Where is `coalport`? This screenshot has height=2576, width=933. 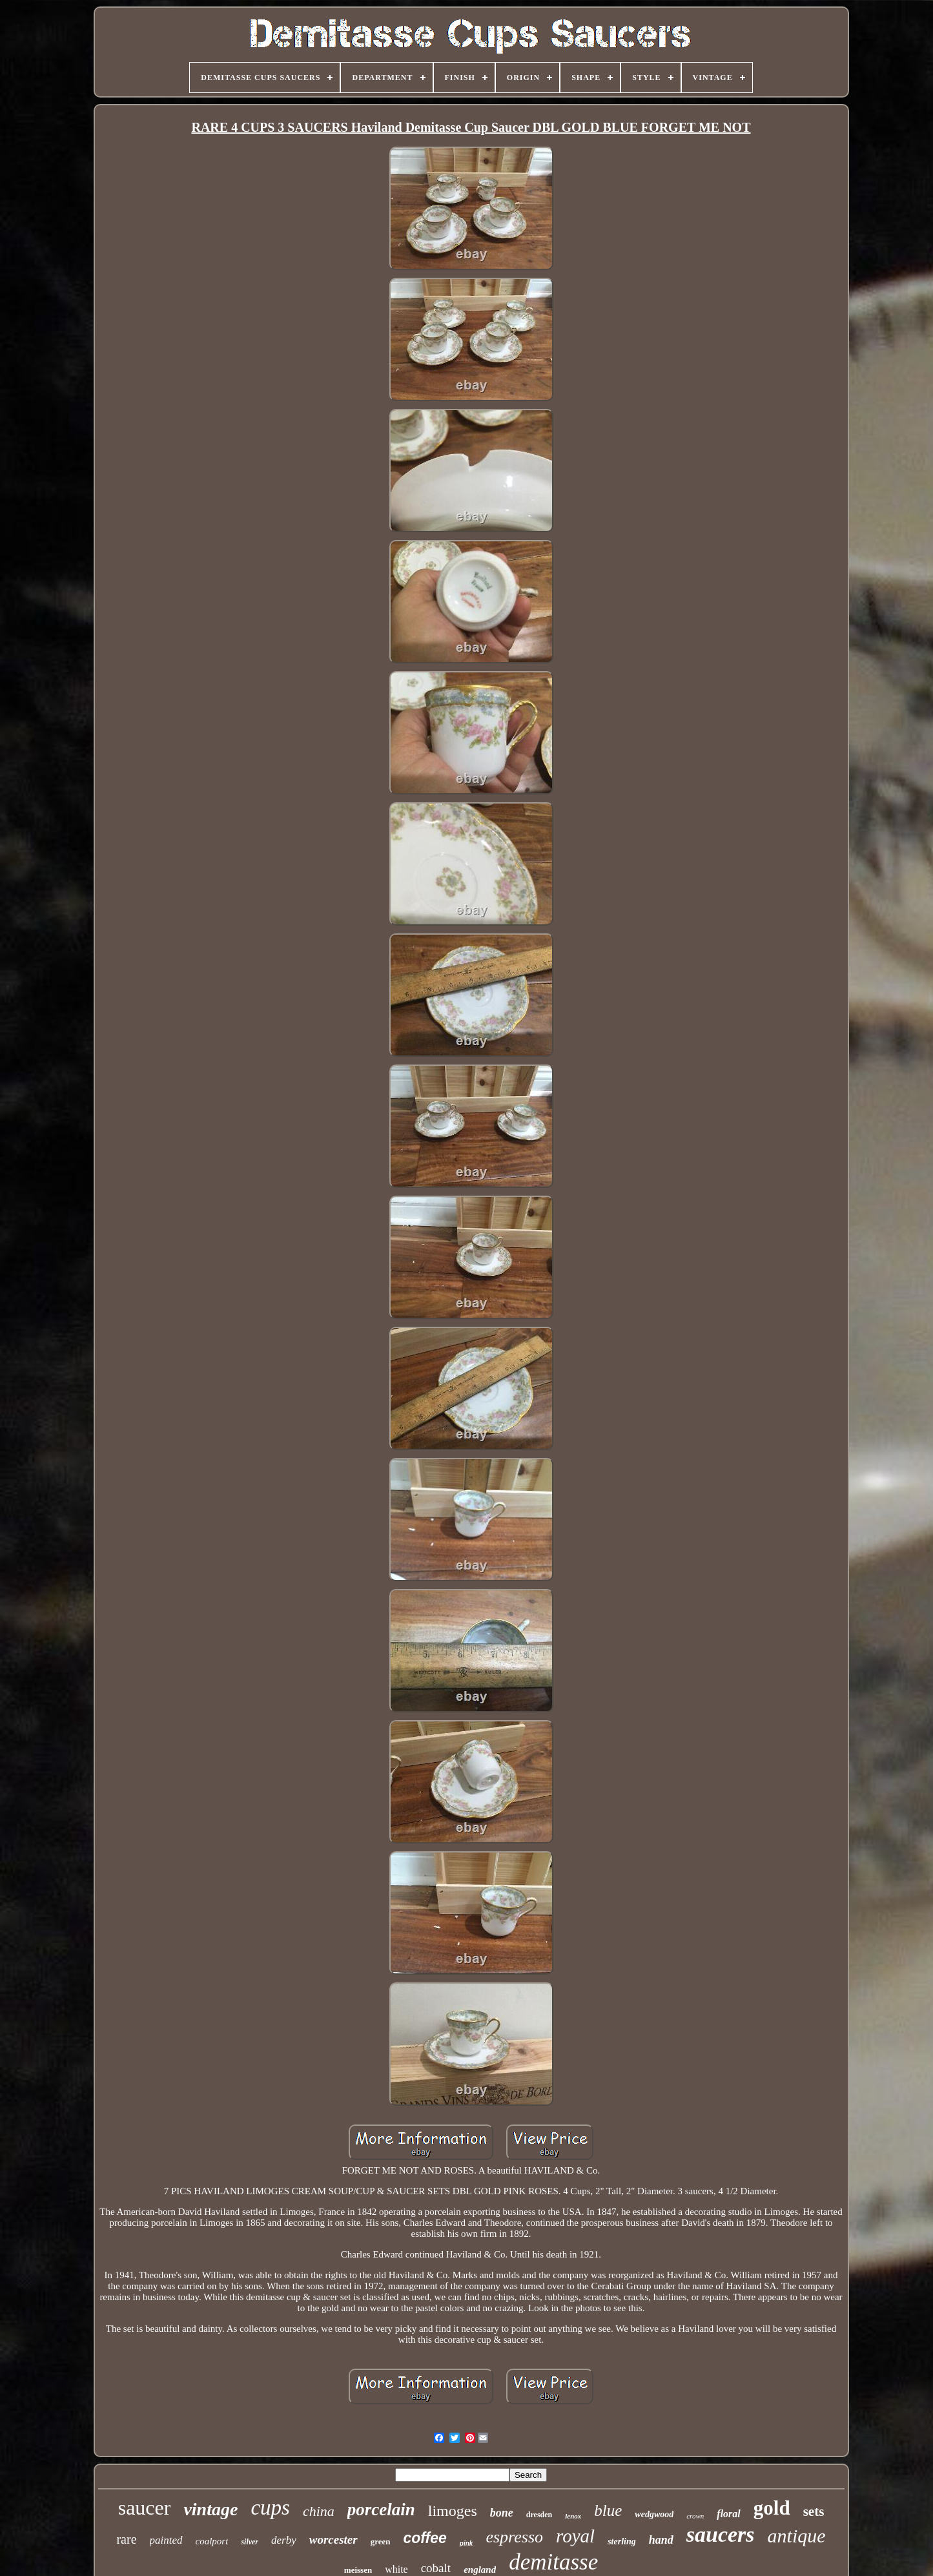
coalport is located at coordinates (212, 2541).